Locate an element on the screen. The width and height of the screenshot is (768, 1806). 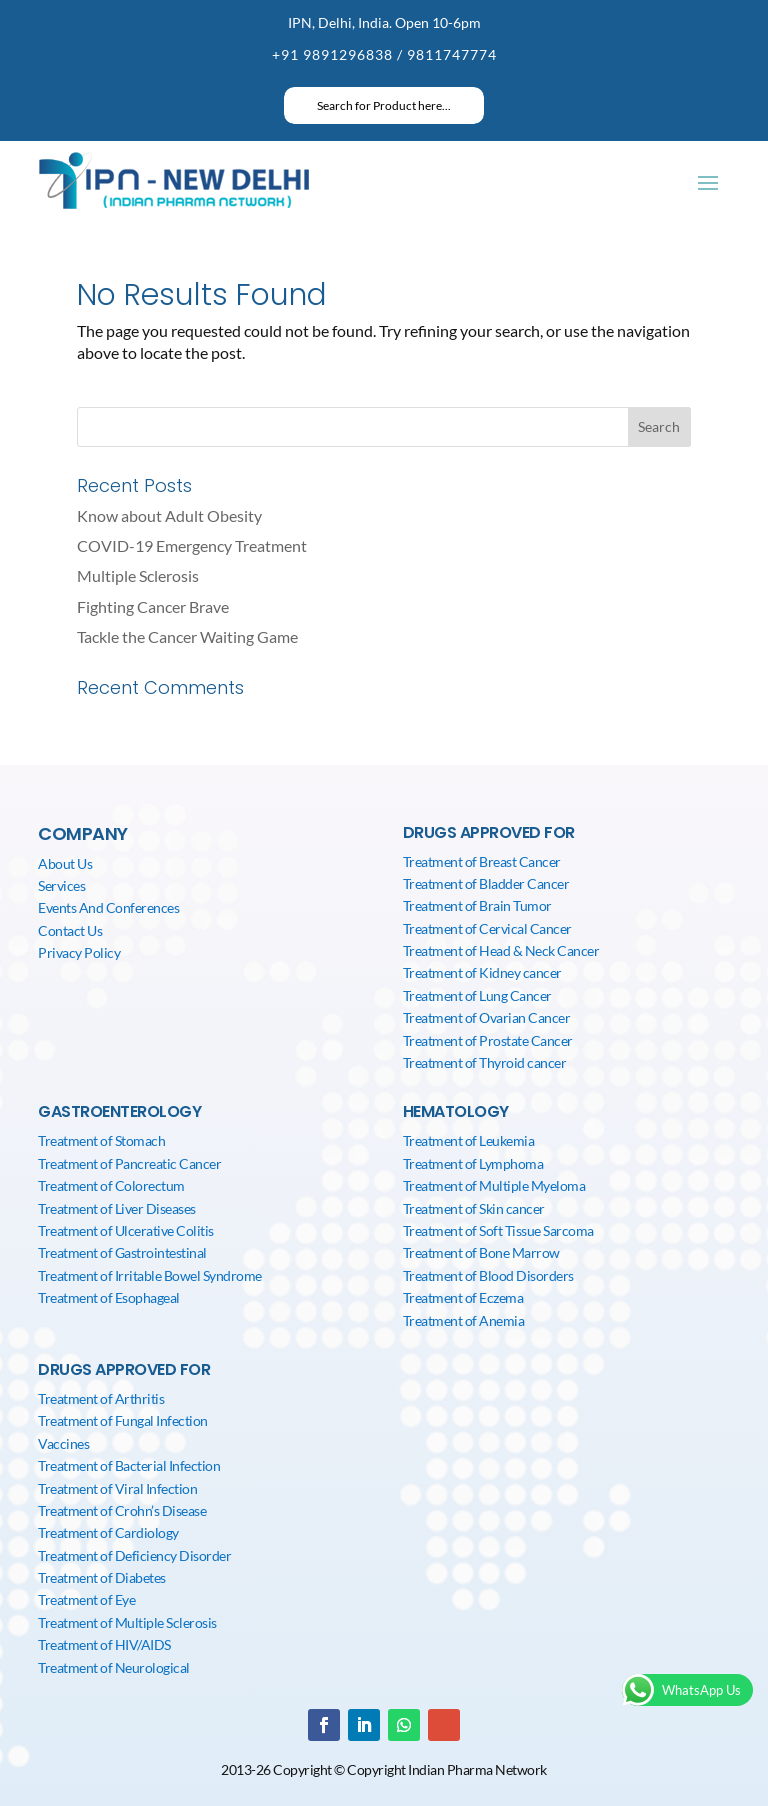
Vaccines is located at coordinates (63, 1443).